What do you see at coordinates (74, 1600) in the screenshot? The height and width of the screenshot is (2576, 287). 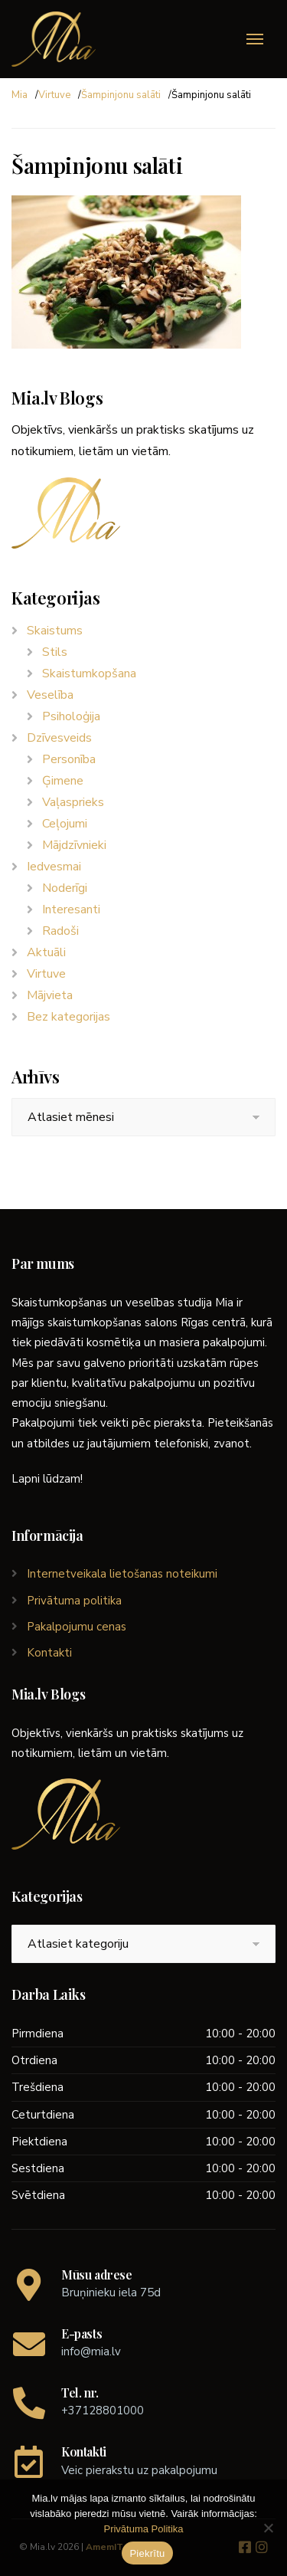 I see `Privātuma politika` at bounding box center [74, 1600].